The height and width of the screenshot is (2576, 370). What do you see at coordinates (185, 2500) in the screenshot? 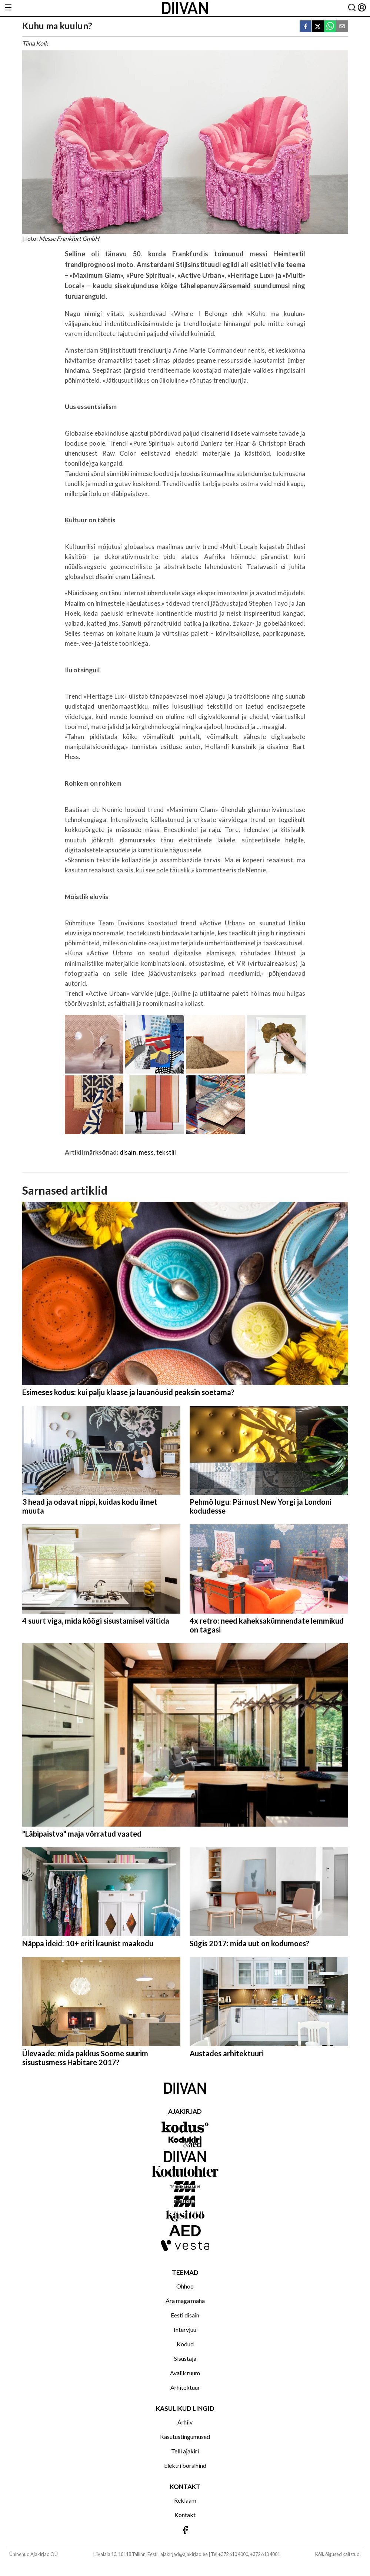
I see `Reklaam` at bounding box center [185, 2500].